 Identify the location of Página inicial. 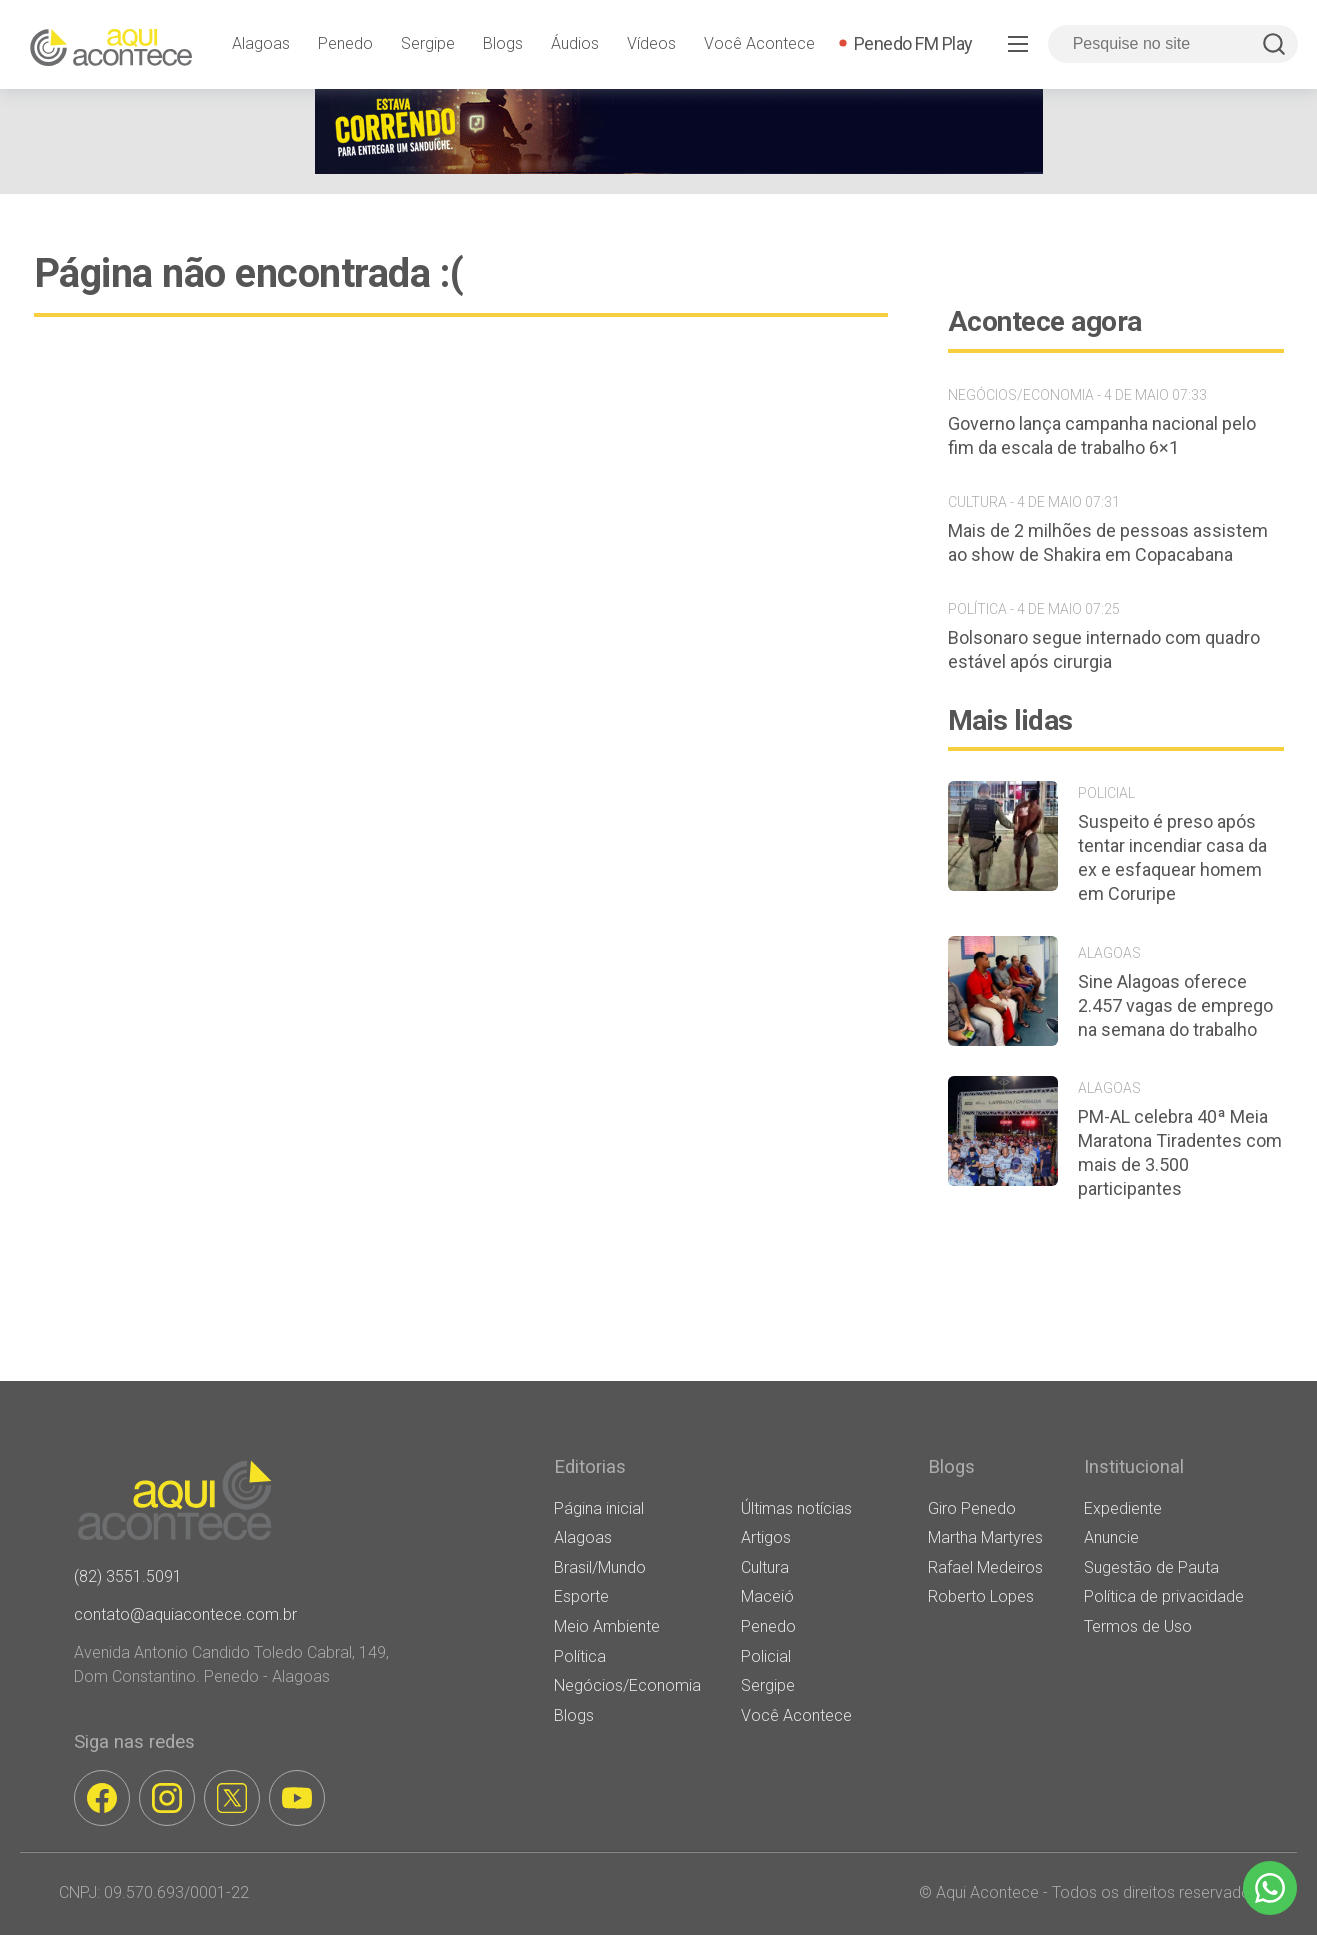
(599, 1508).